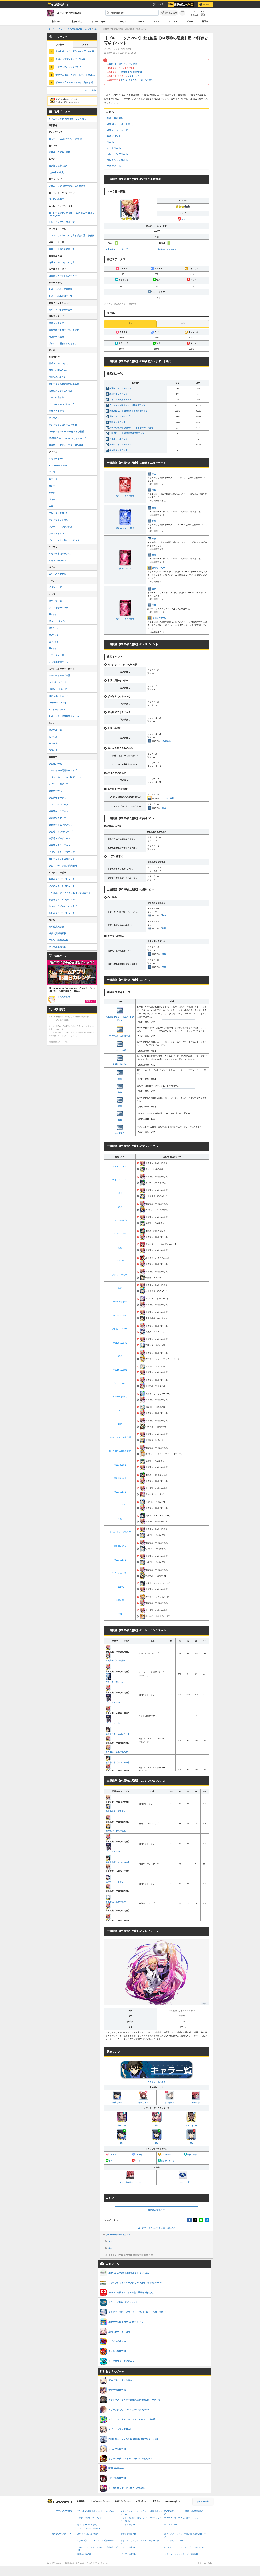  What do you see at coordinates (157, 2137) in the screenshot?
I see `星2` at bounding box center [157, 2137].